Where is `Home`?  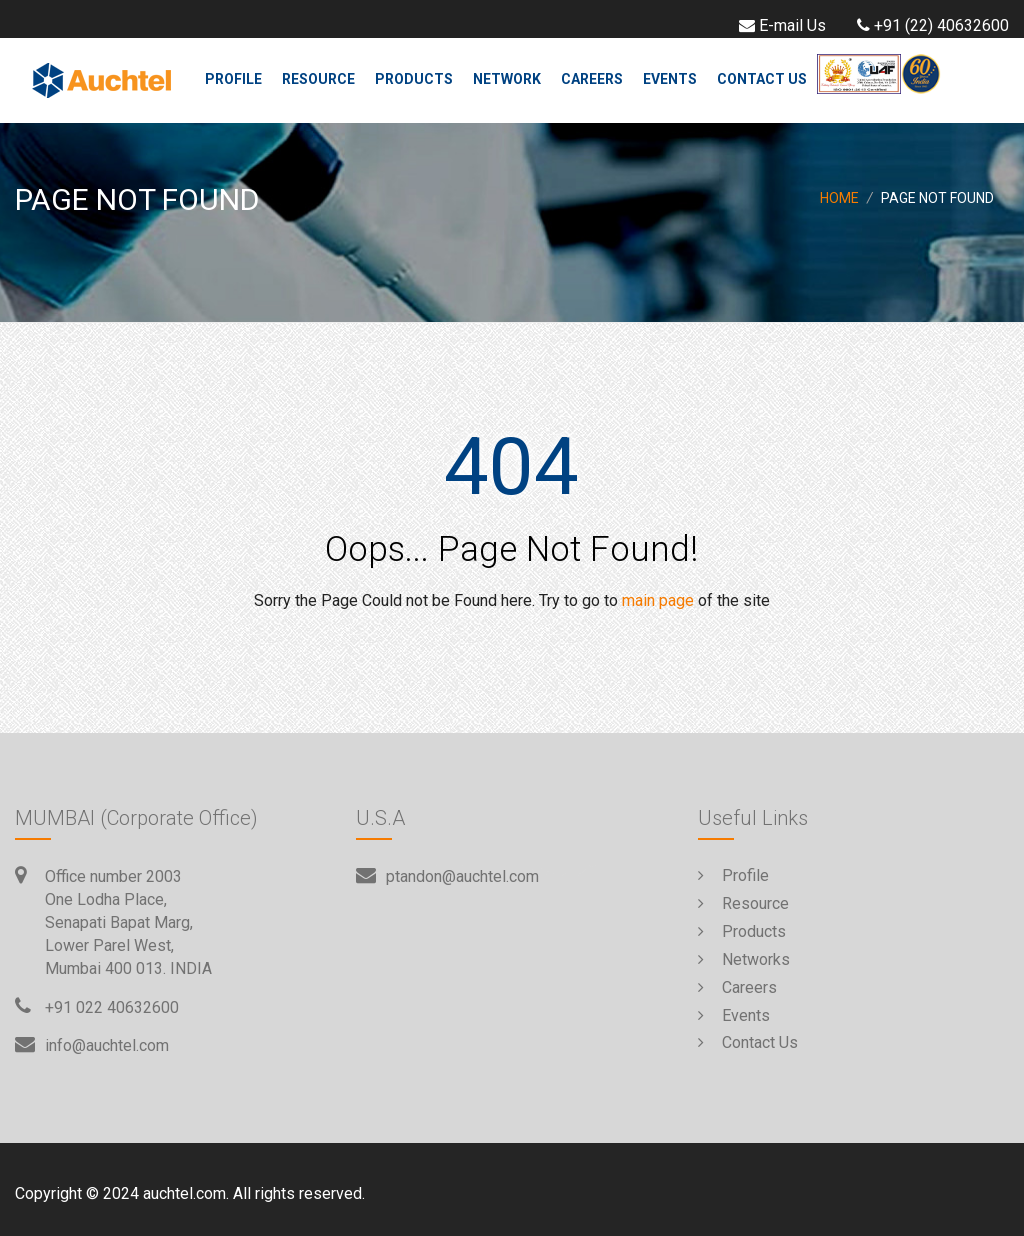
Home is located at coordinates (839, 198).